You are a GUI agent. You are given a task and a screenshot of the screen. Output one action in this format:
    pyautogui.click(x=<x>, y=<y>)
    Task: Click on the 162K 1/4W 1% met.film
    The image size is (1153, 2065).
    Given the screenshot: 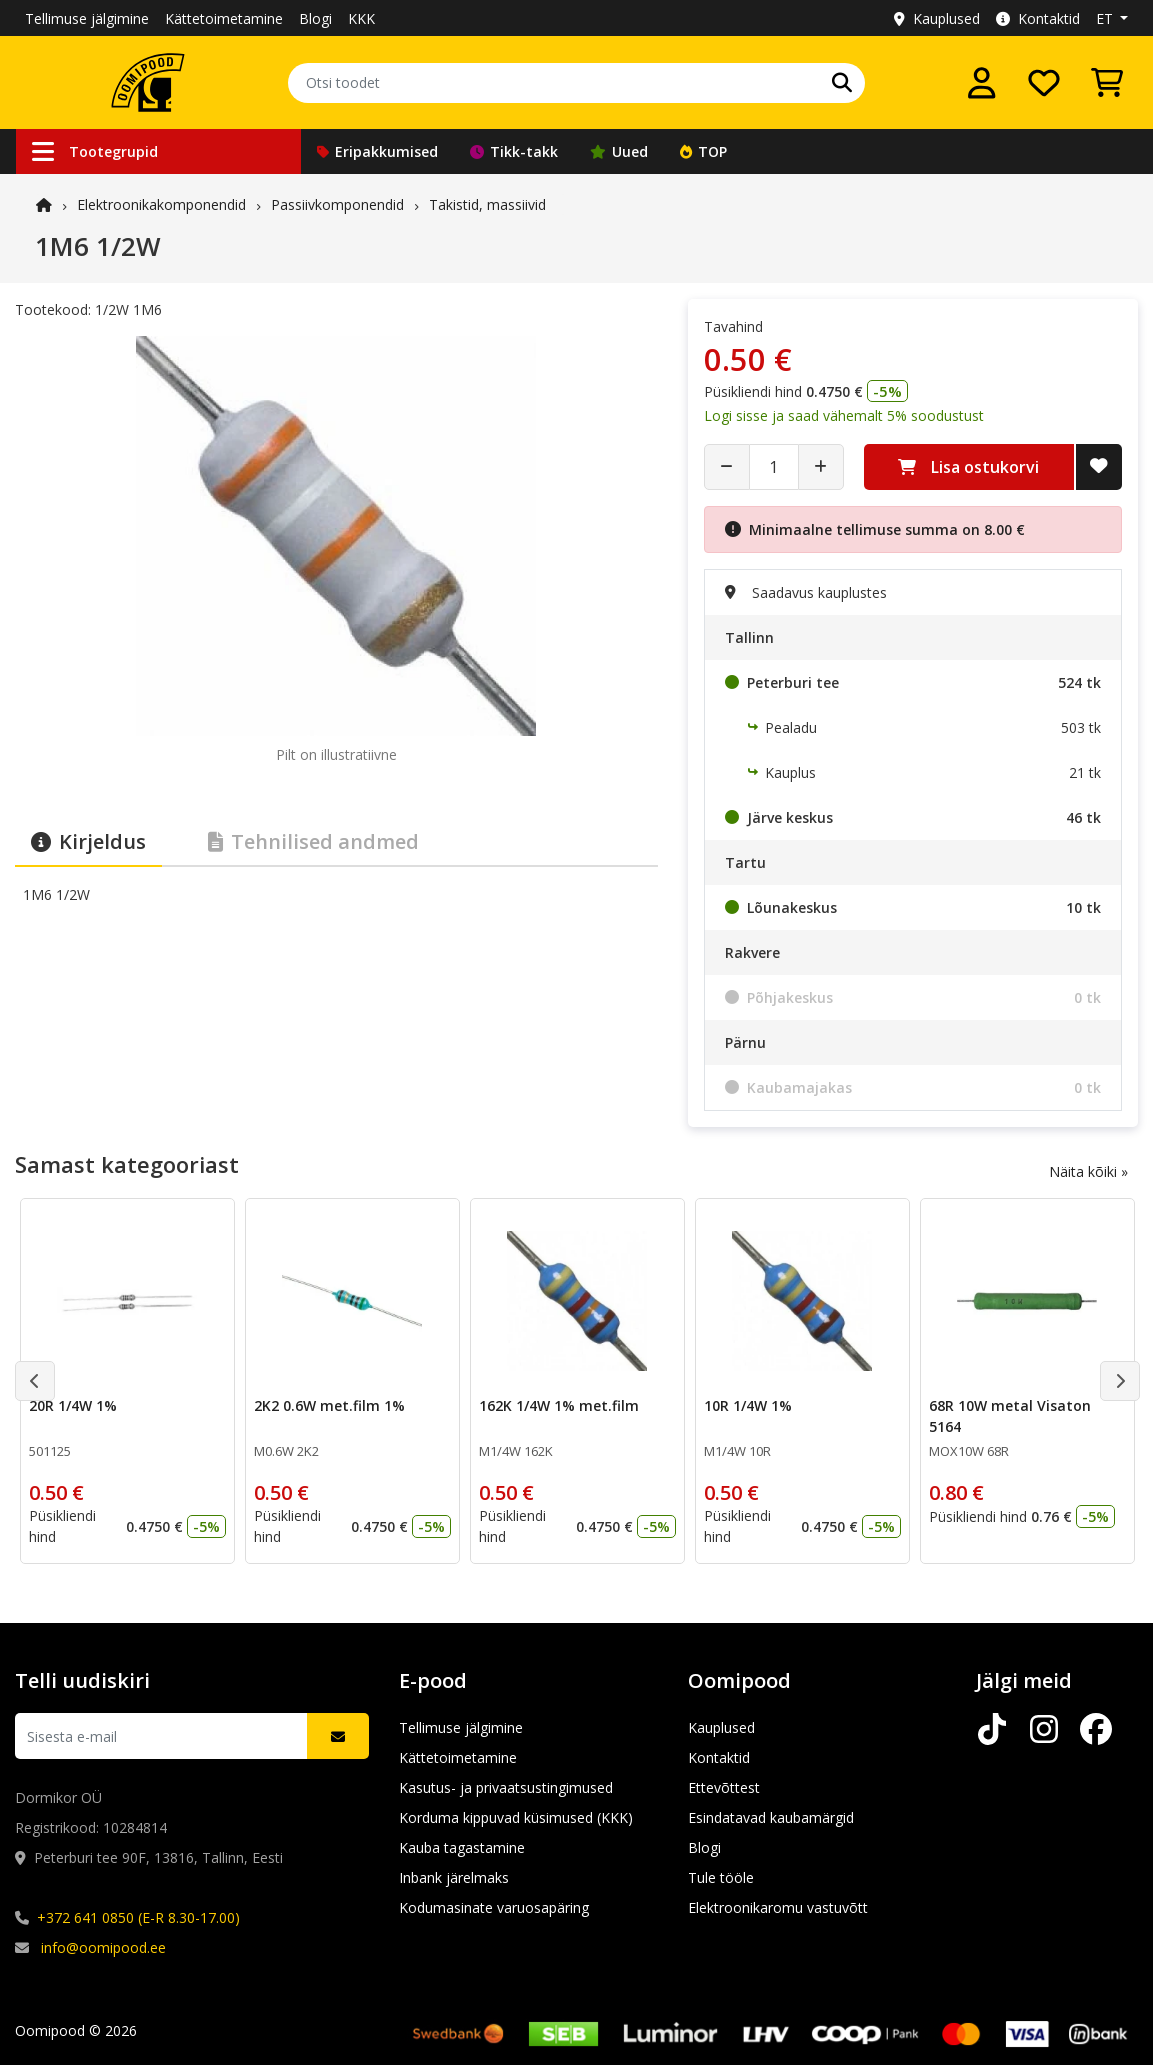 What is the action you would take?
    pyautogui.click(x=559, y=1405)
    